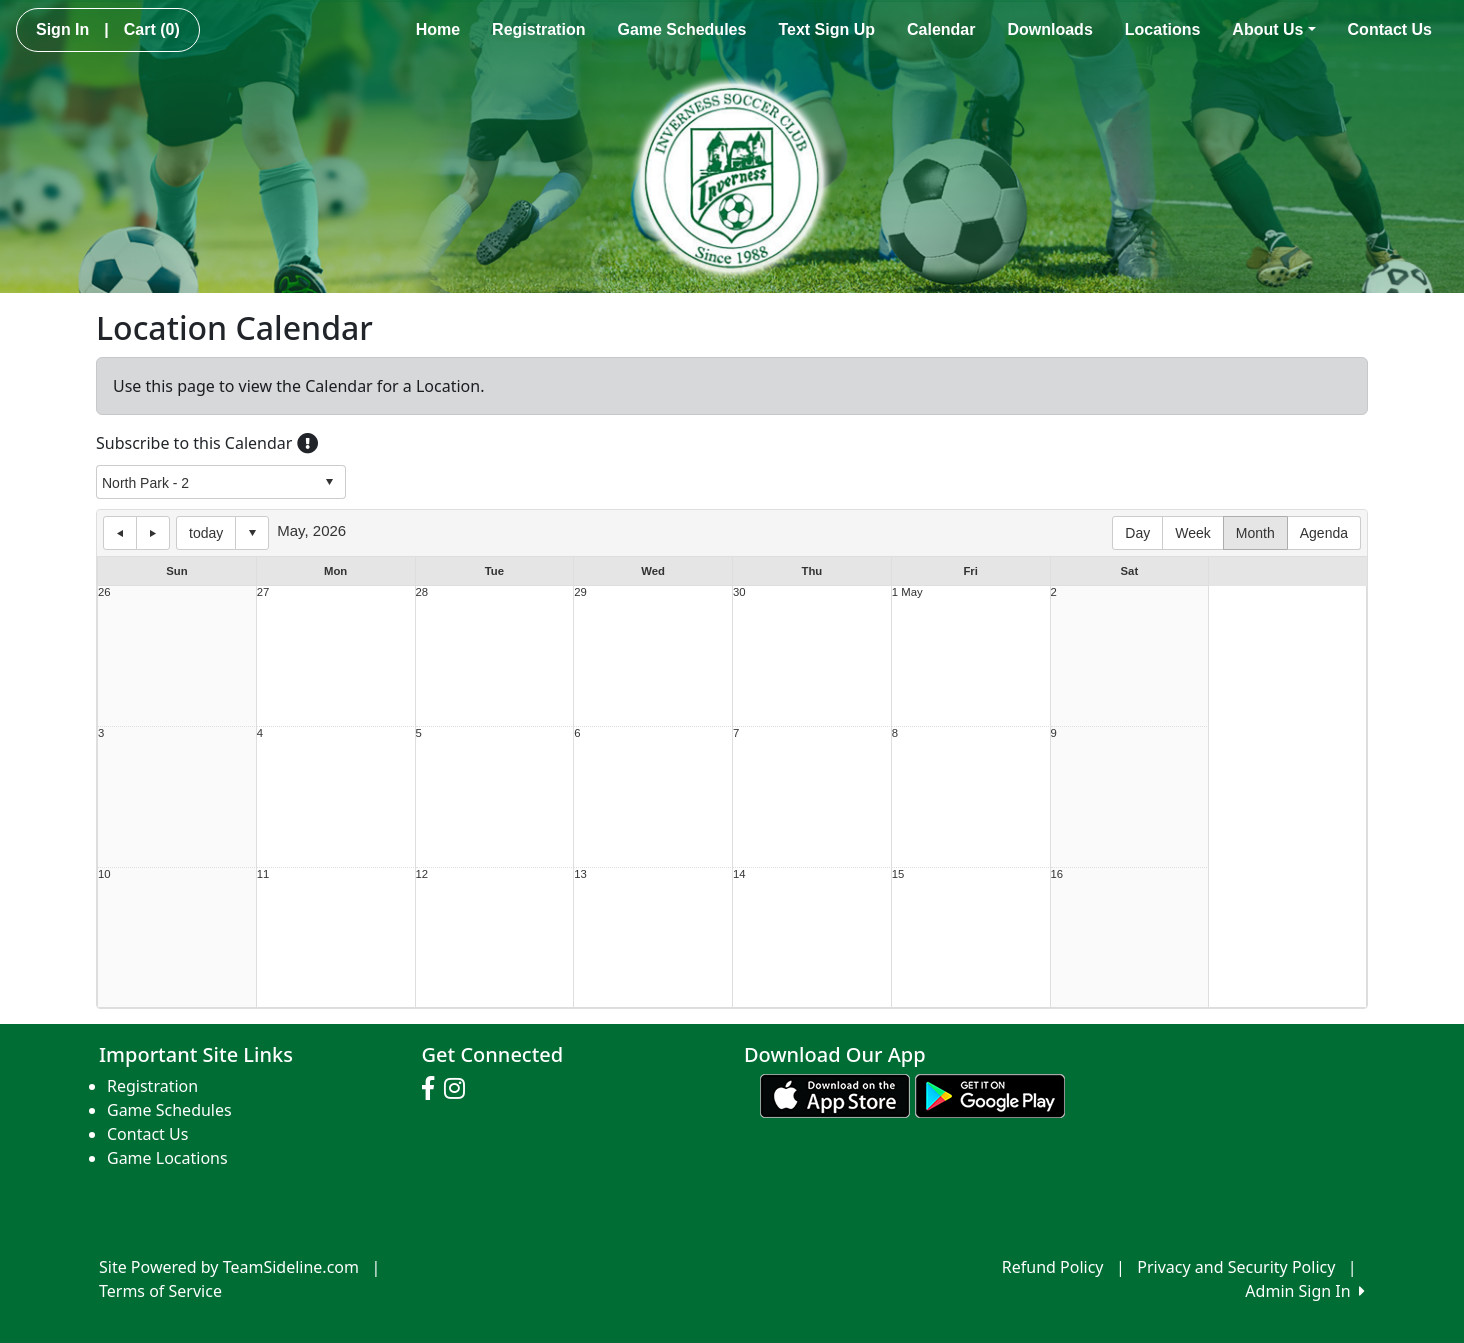 The width and height of the screenshot is (1464, 1343). What do you see at coordinates (990, 1094) in the screenshot?
I see `[Download our app from Google play (opens in a new tab)]` at bounding box center [990, 1094].